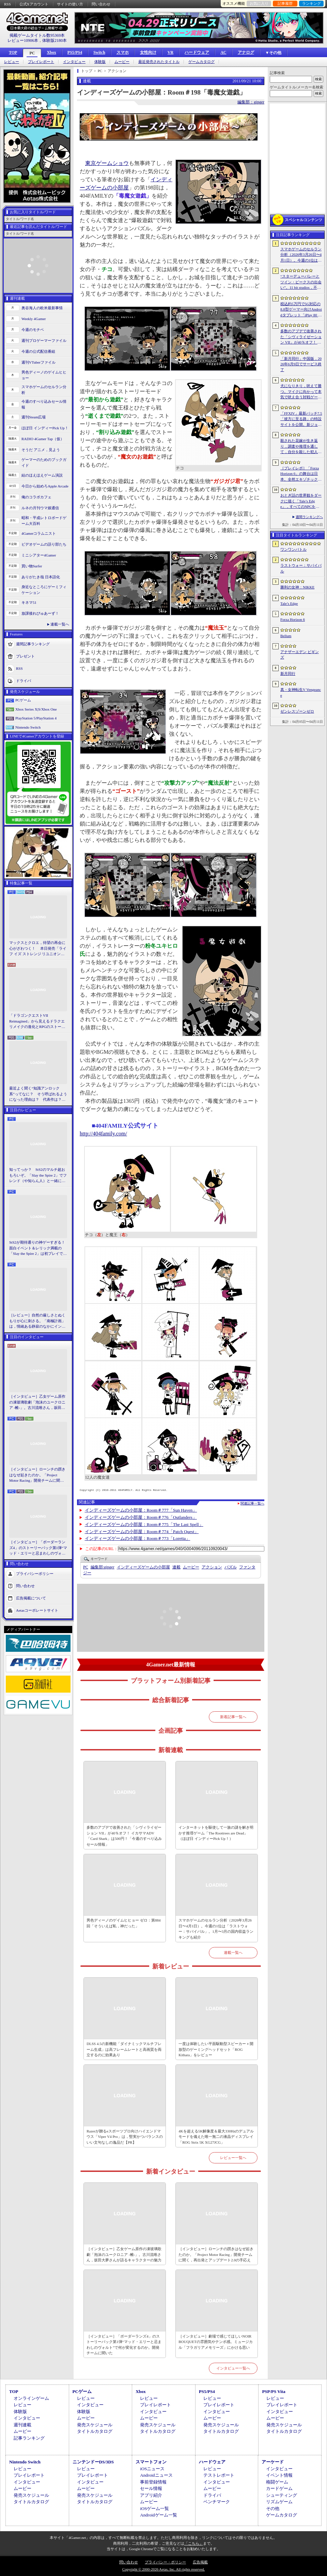 The width and height of the screenshot is (327, 2576). Describe the element at coordinates (281, 2495) in the screenshot. I see `シューティング` at that location.